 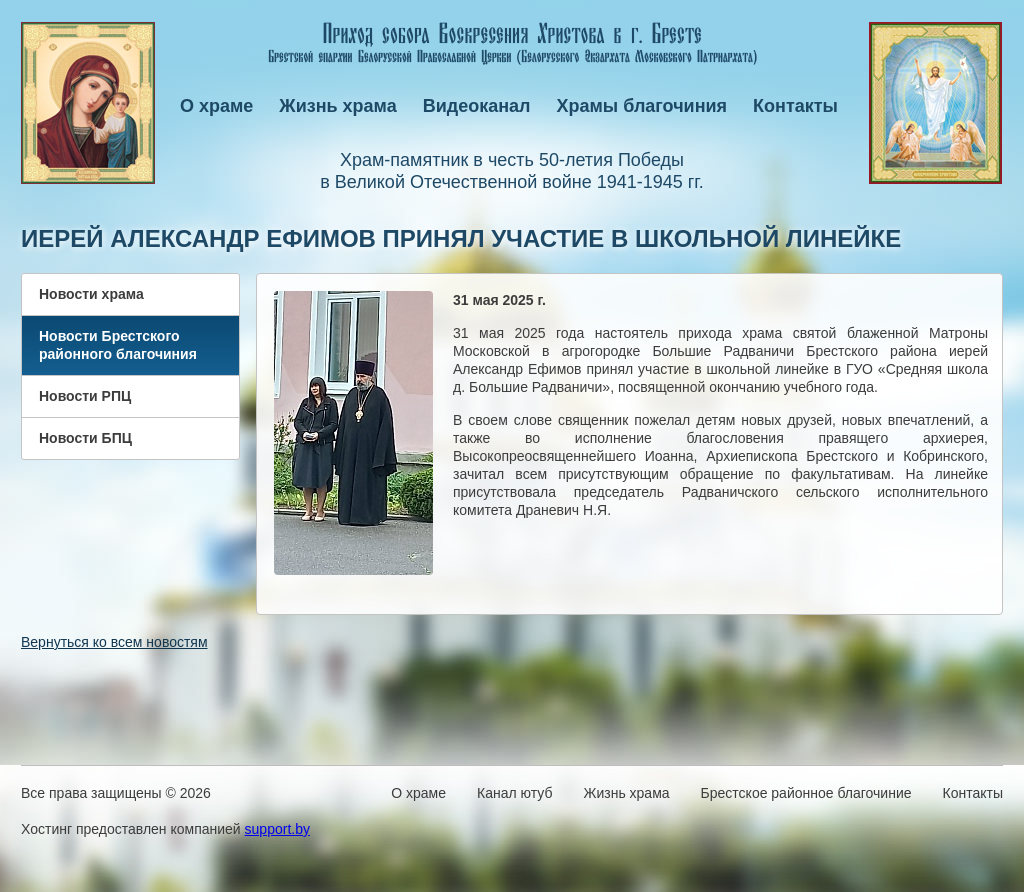 What do you see at coordinates (114, 642) in the screenshot?
I see `Вернуться ко всем новостям` at bounding box center [114, 642].